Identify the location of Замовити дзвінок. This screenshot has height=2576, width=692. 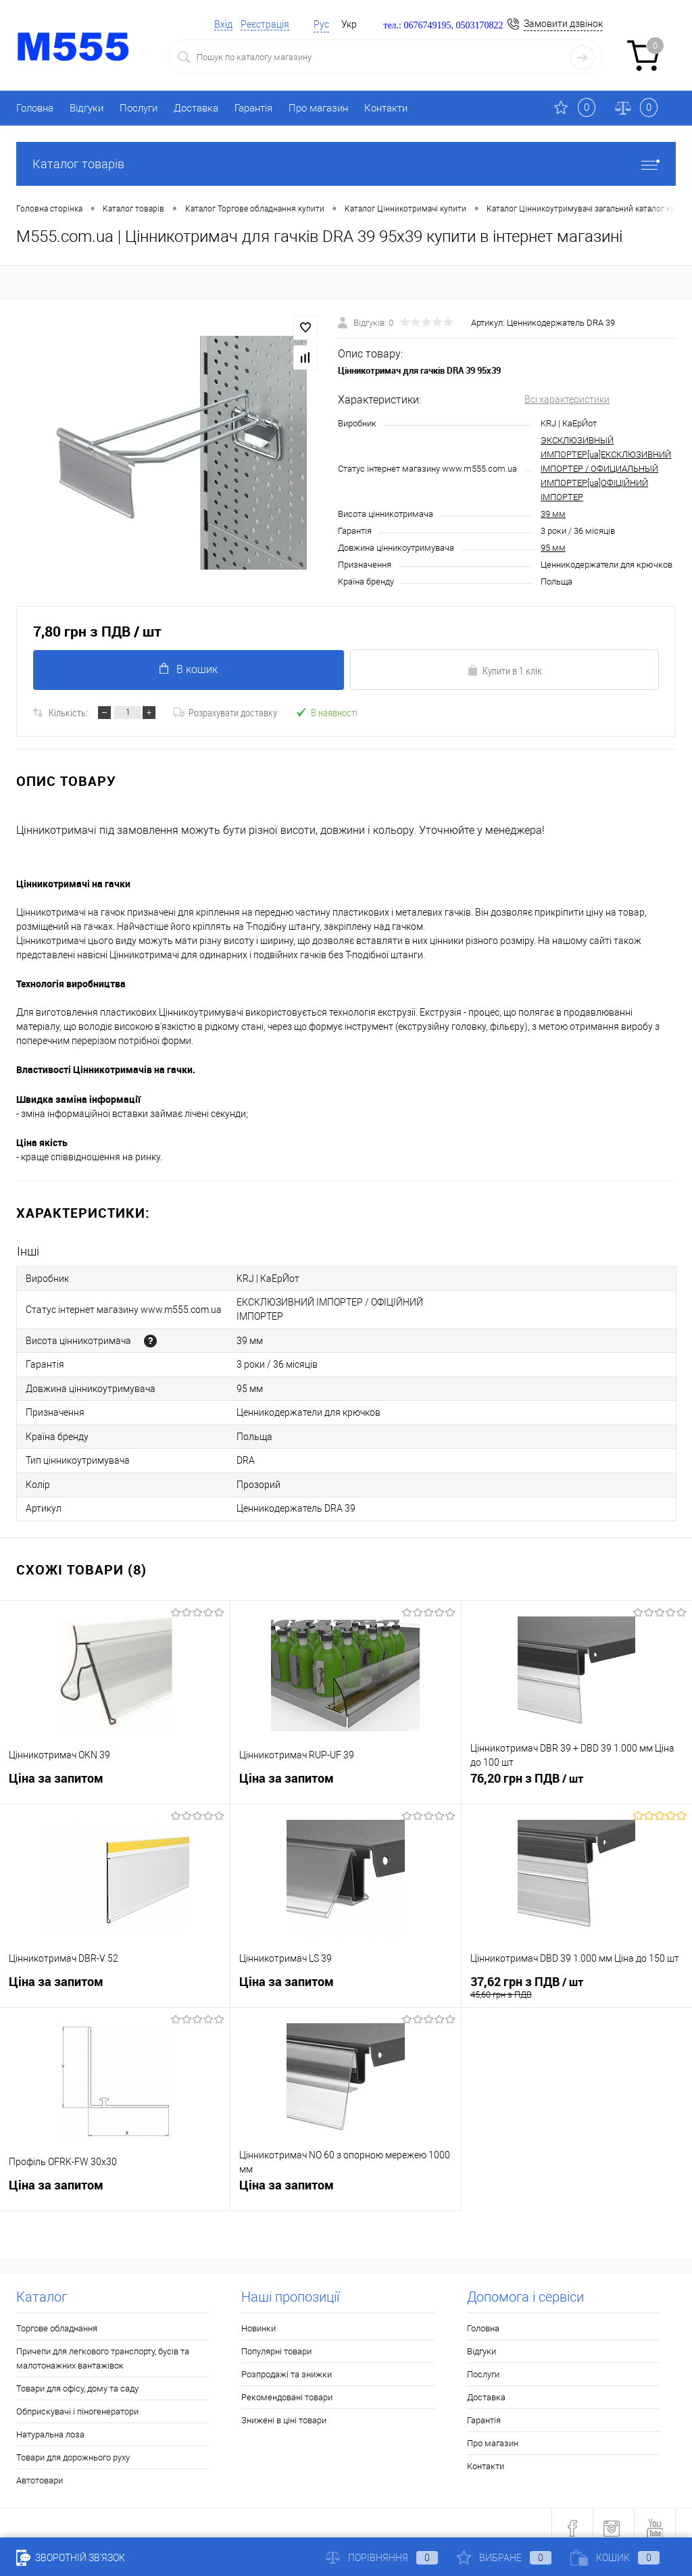
(563, 23).